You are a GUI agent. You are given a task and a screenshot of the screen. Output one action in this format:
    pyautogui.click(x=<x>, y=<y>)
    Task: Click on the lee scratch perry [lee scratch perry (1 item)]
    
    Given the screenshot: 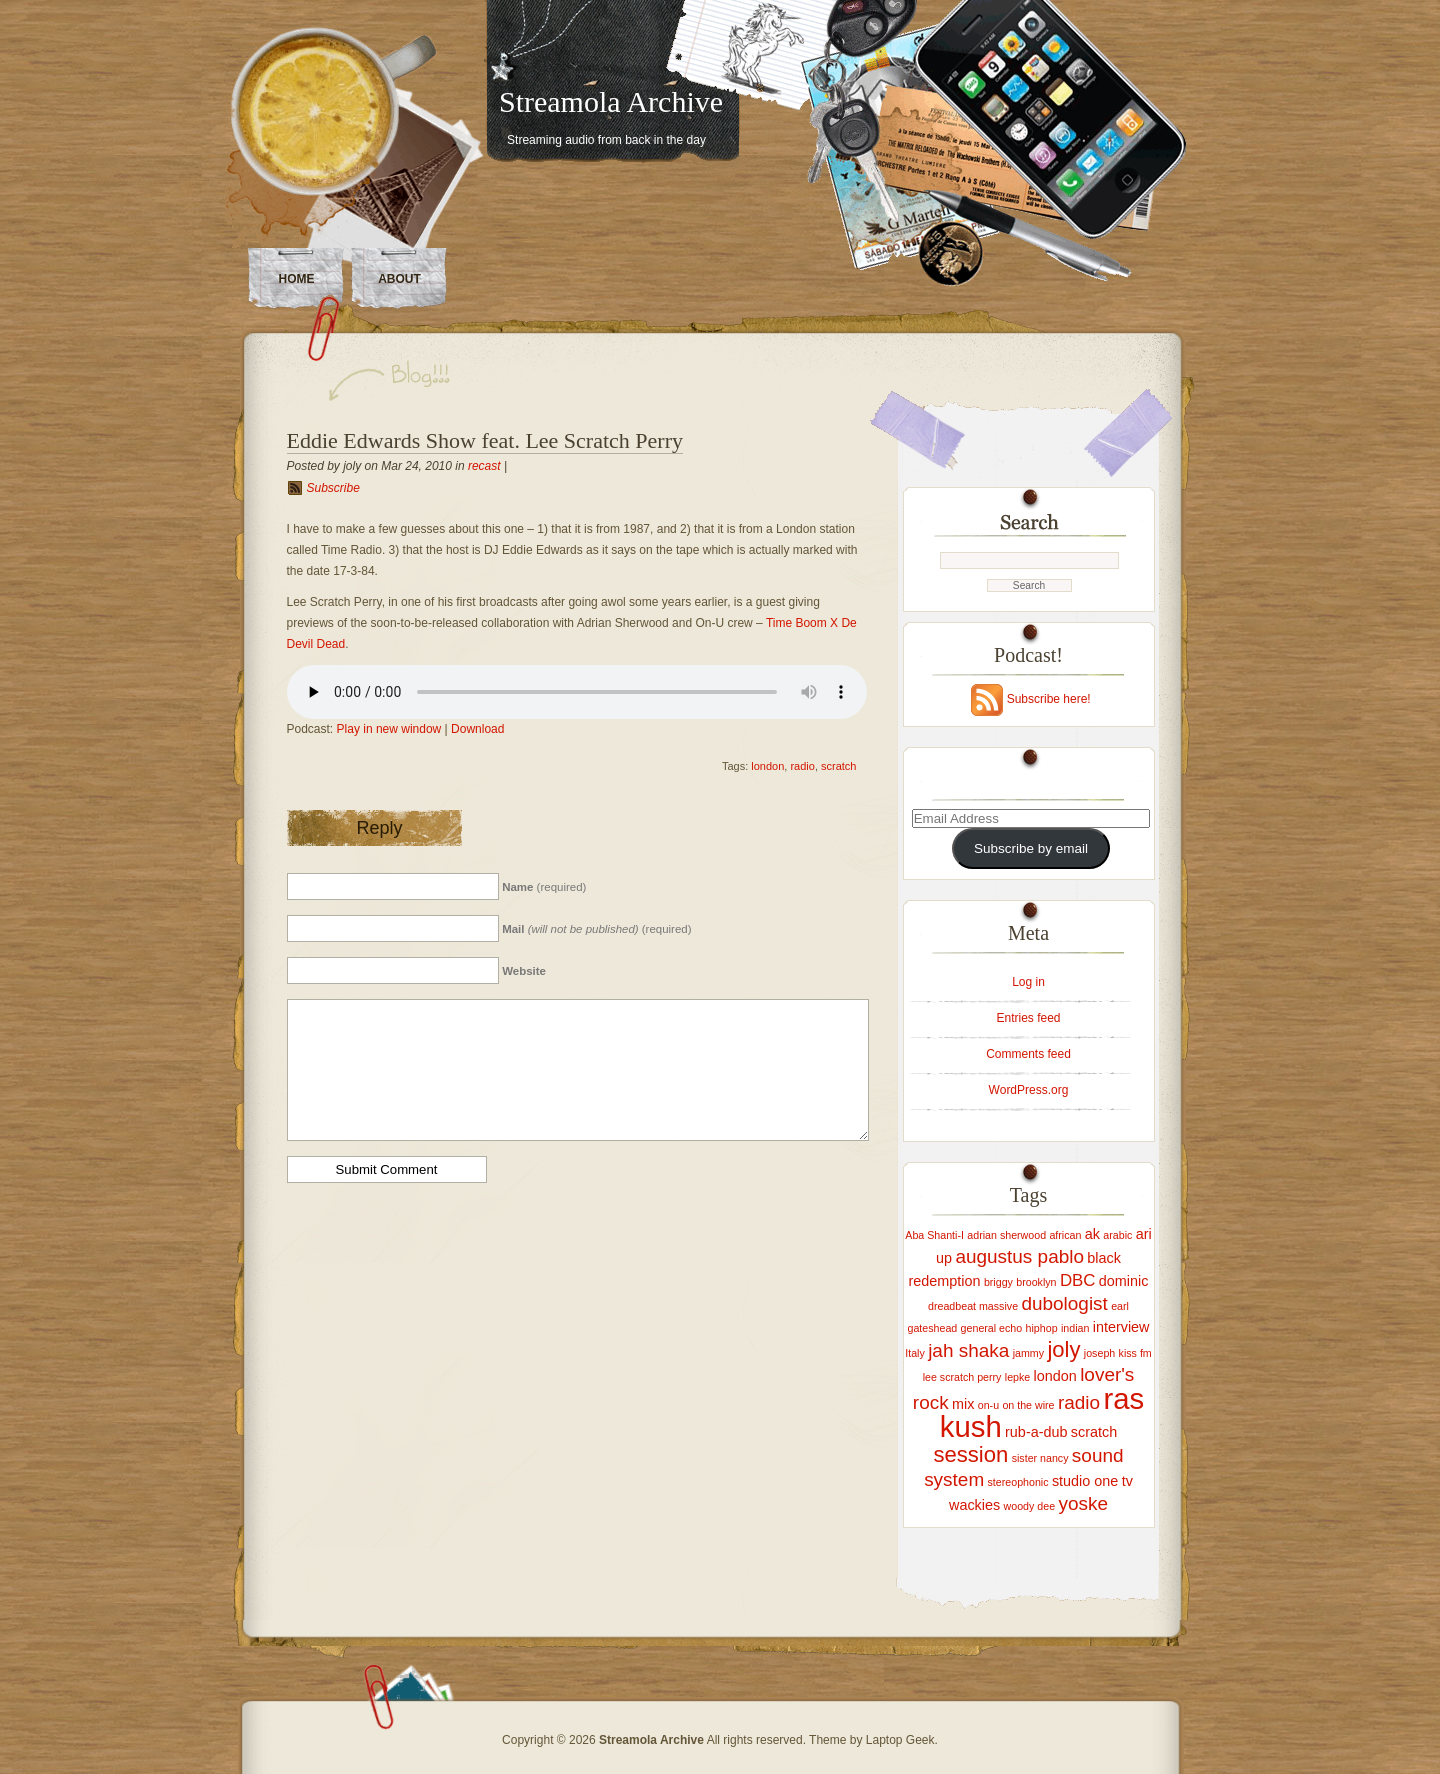 What is the action you would take?
    pyautogui.click(x=962, y=1377)
    